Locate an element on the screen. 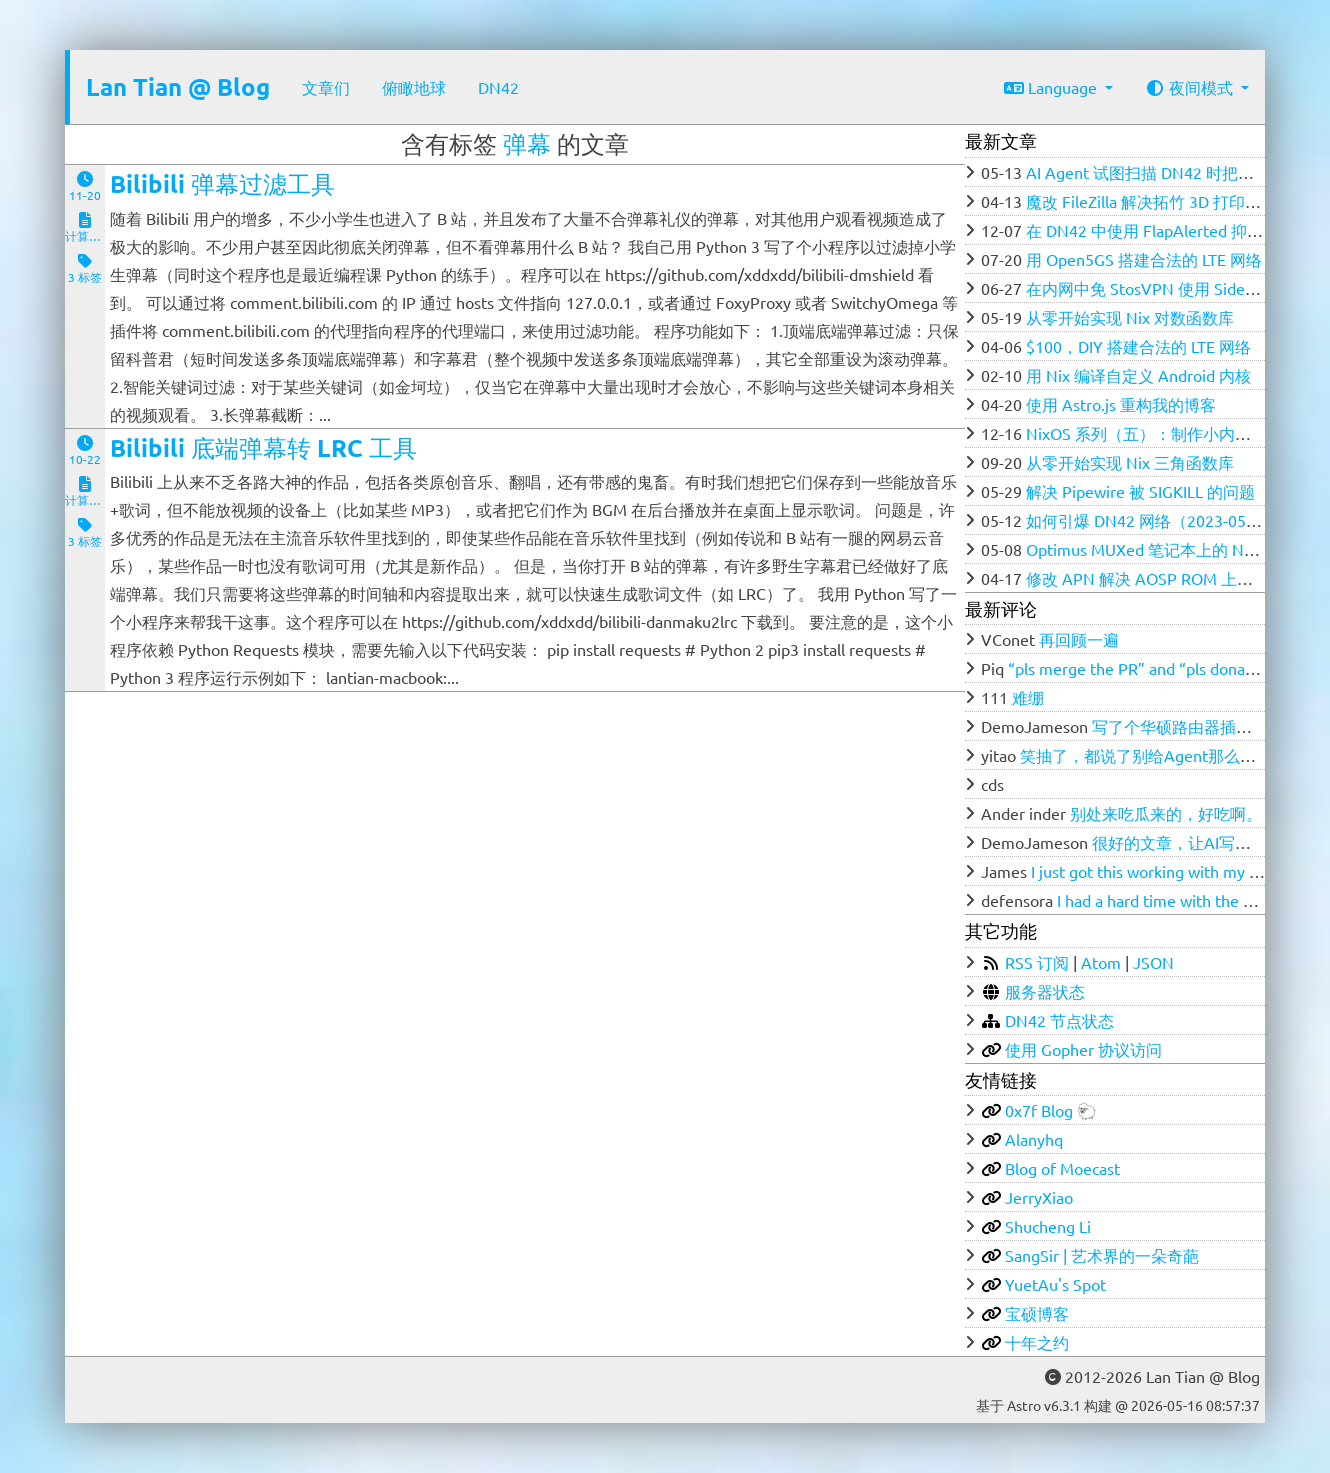 The height and width of the screenshot is (1473, 1330). JerryXiao is located at coordinates (1039, 1197).